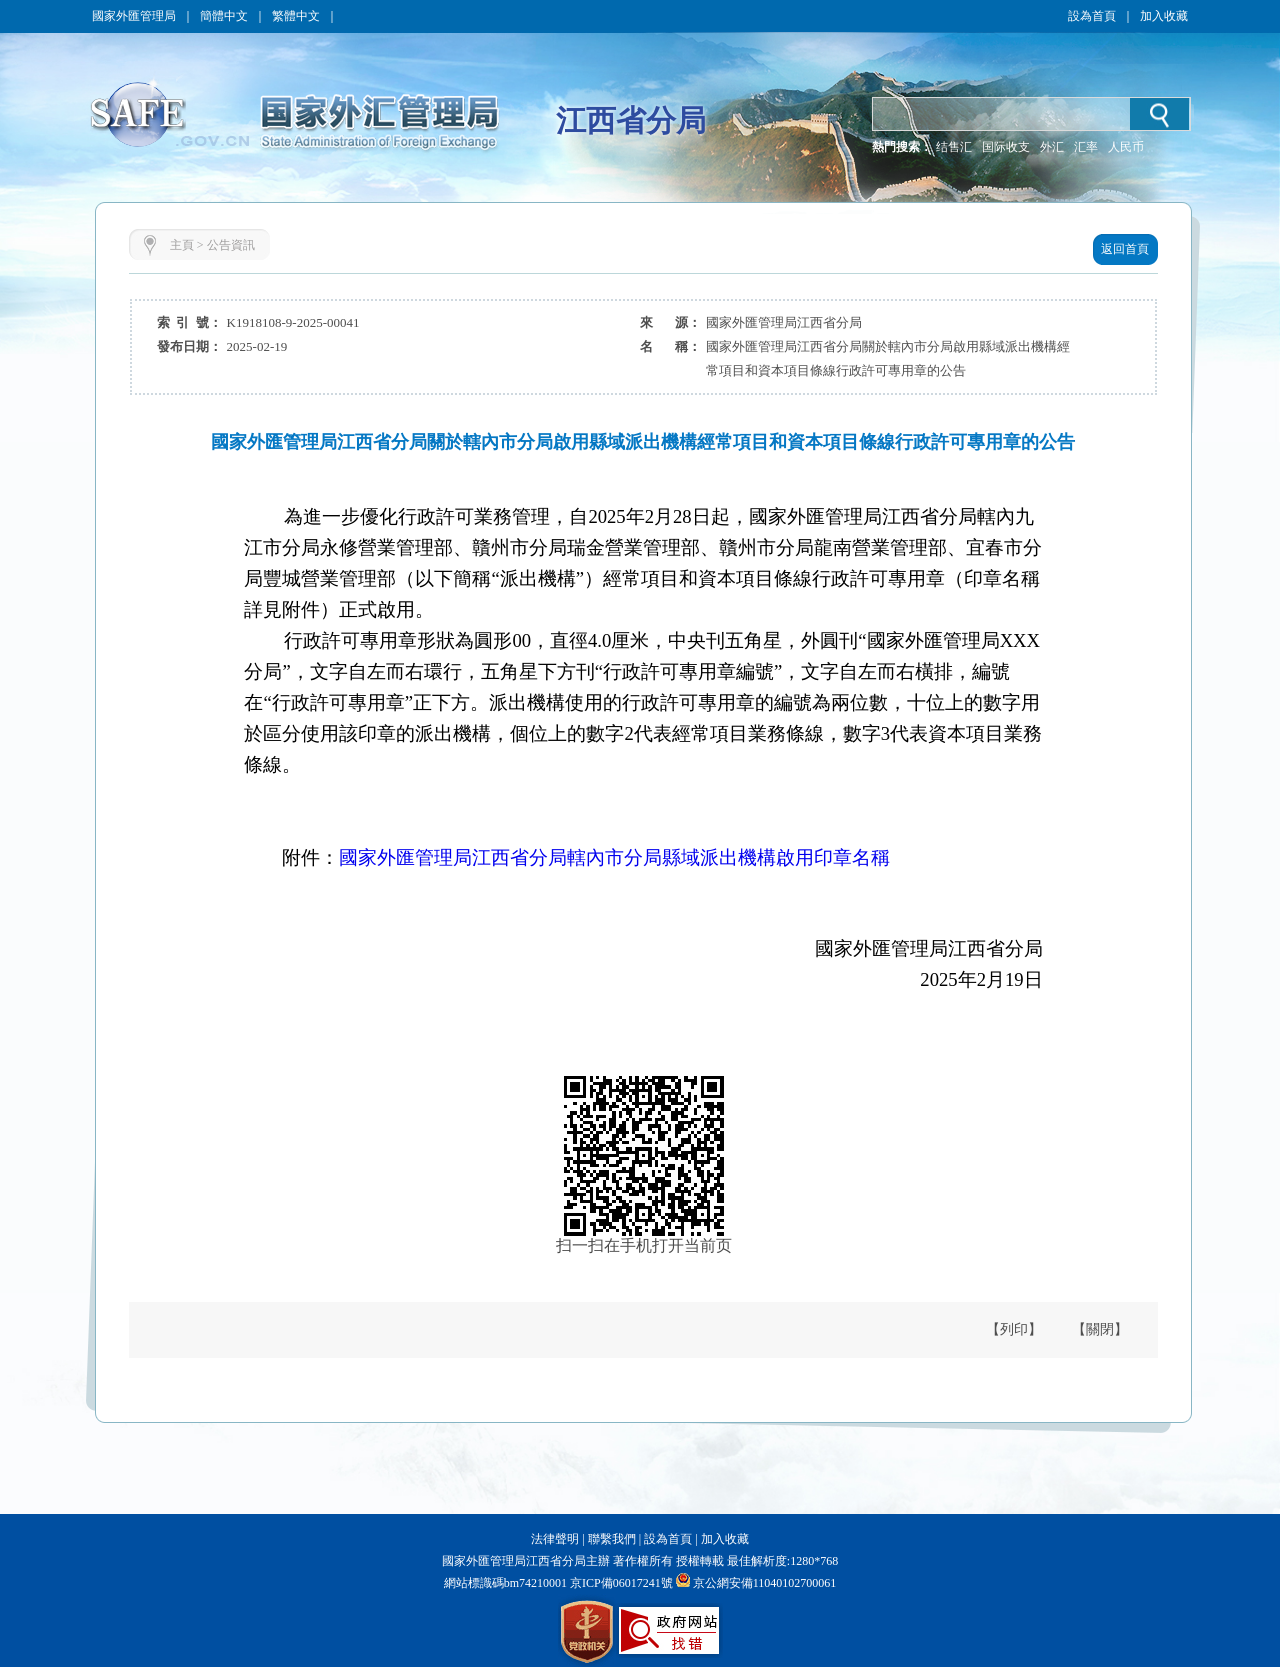 Image resolution: width=1280 pixels, height=1667 pixels. What do you see at coordinates (182, 245) in the screenshot?
I see `主頁` at bounding box center [182, 245].